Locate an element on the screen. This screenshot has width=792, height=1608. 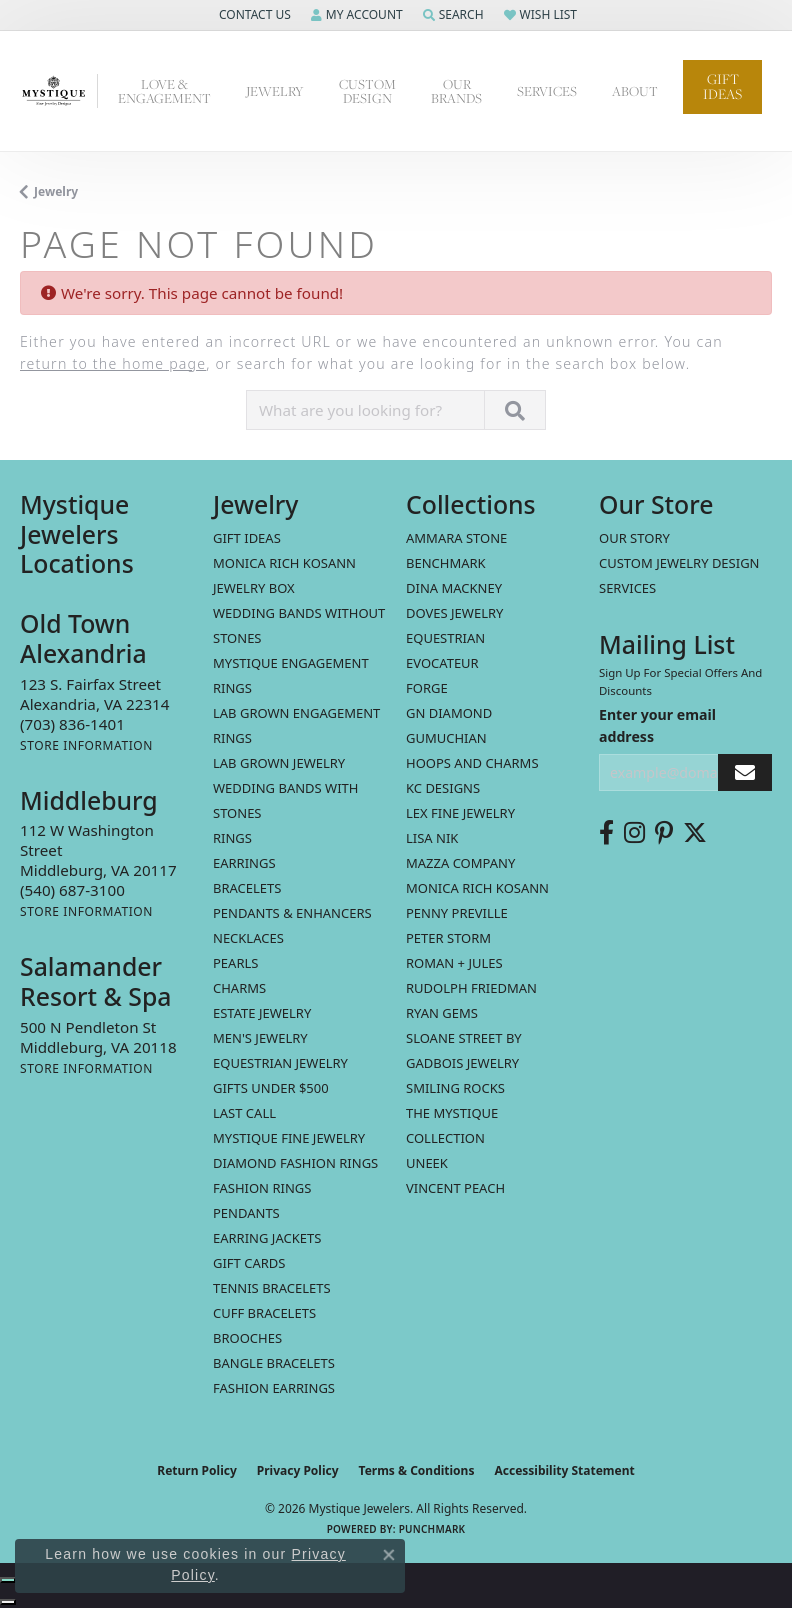
GN Diamond [menuitem] is located at coordinates (449, 713).